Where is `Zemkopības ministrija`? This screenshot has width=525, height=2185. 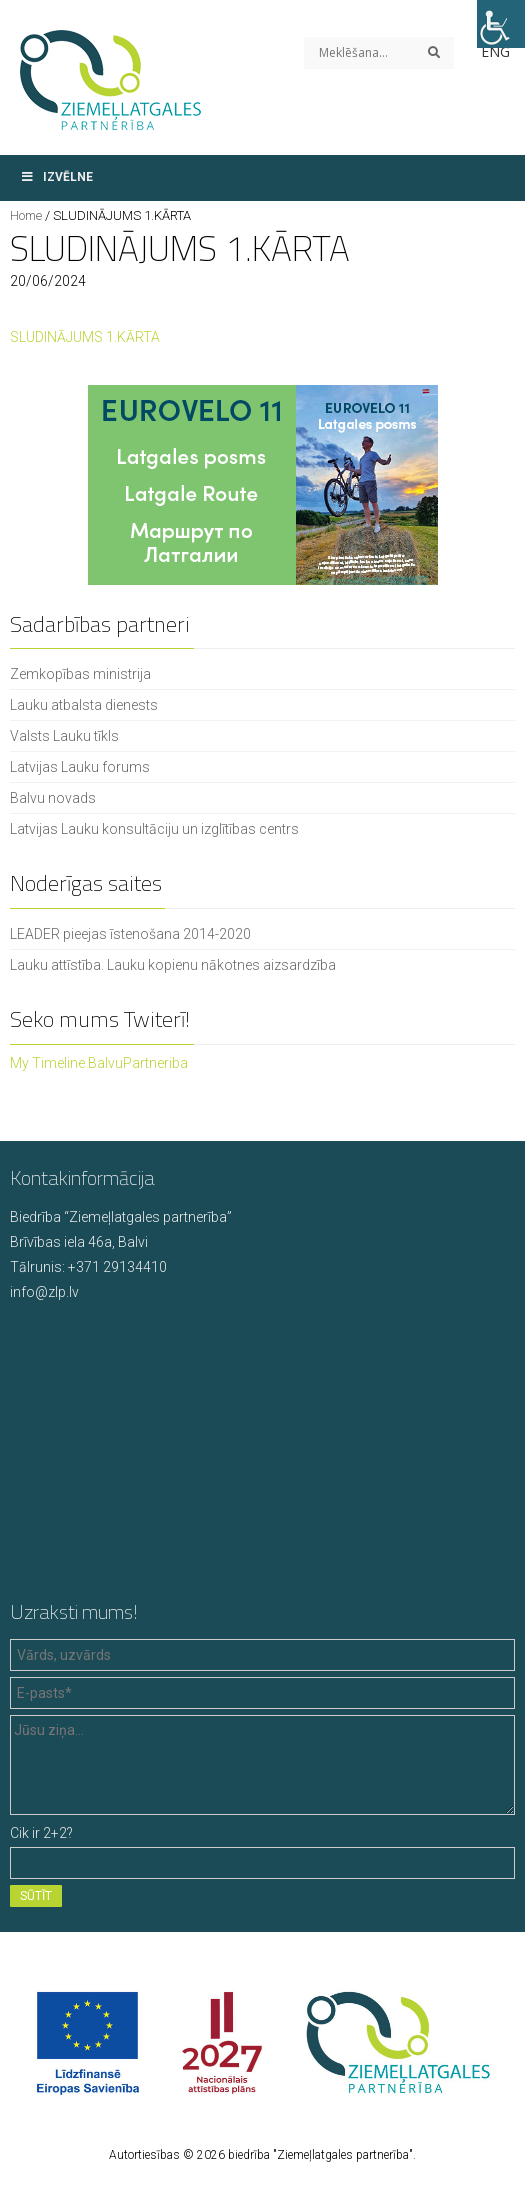
Zemkopības ministrija is located at coordinates (80, 674).